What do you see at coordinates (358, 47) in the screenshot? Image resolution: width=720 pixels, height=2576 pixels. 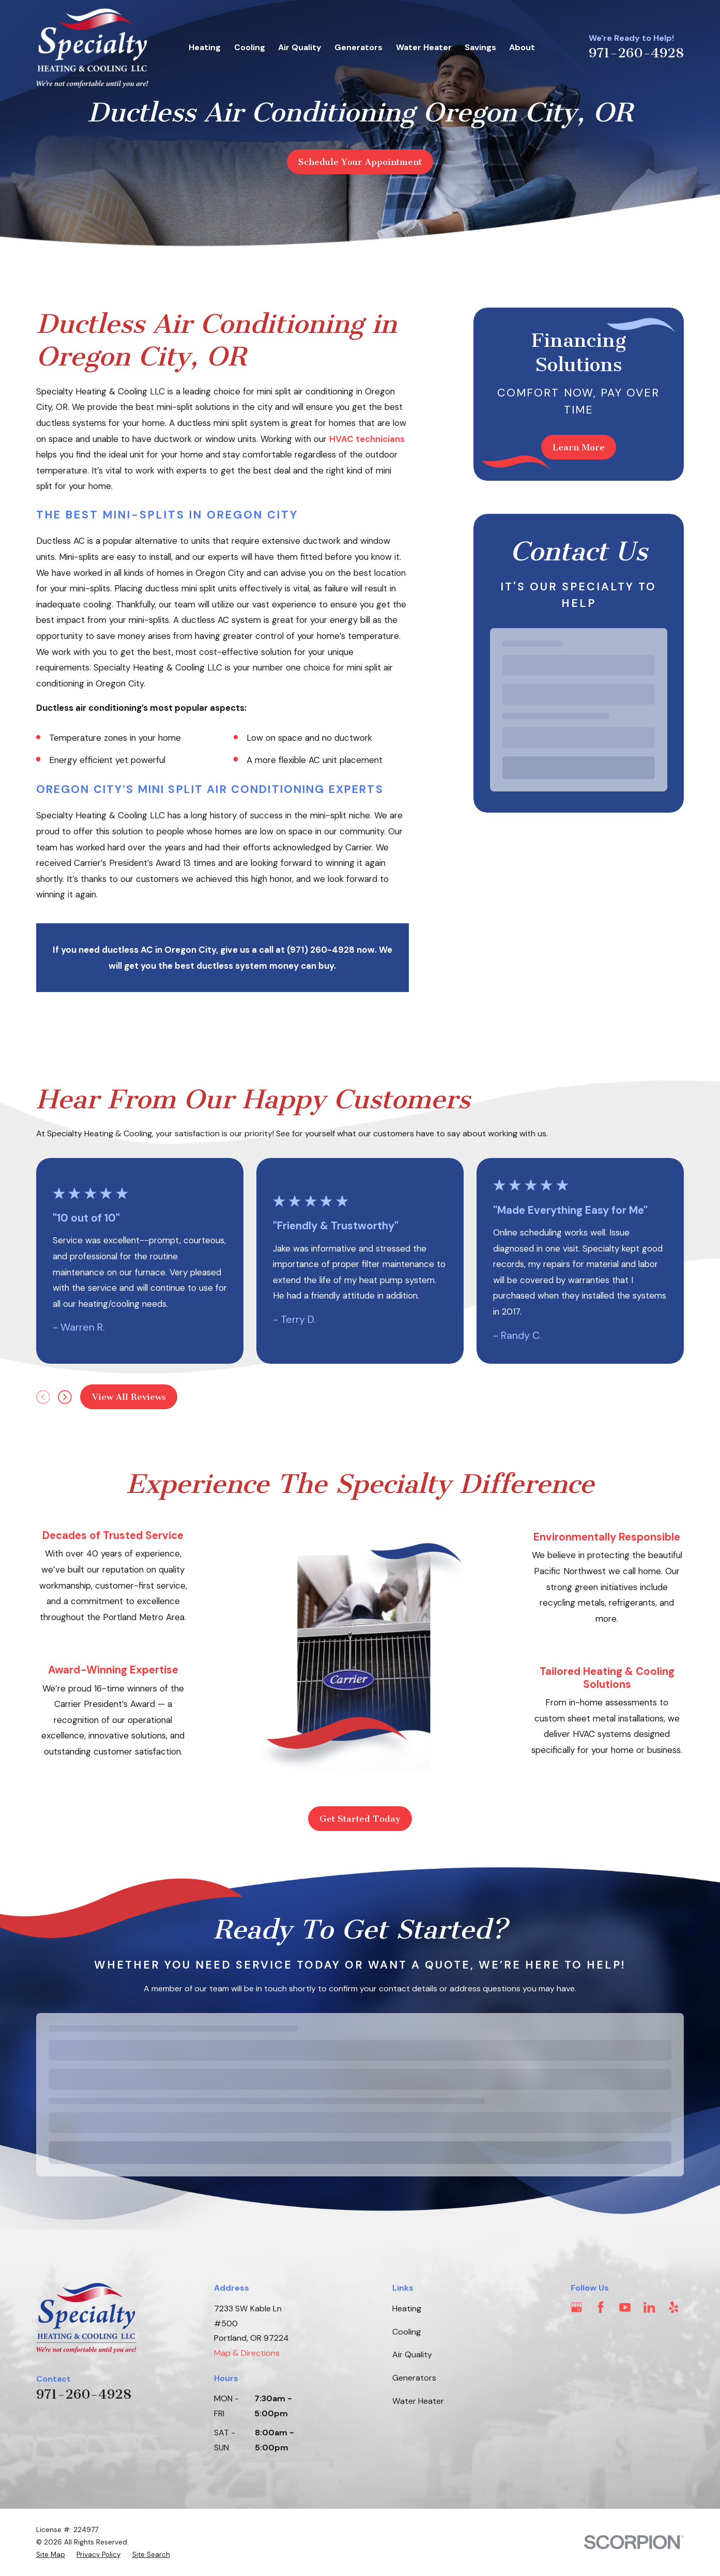 I see `Generators [menuitem]` at bounding box center [358, 47].